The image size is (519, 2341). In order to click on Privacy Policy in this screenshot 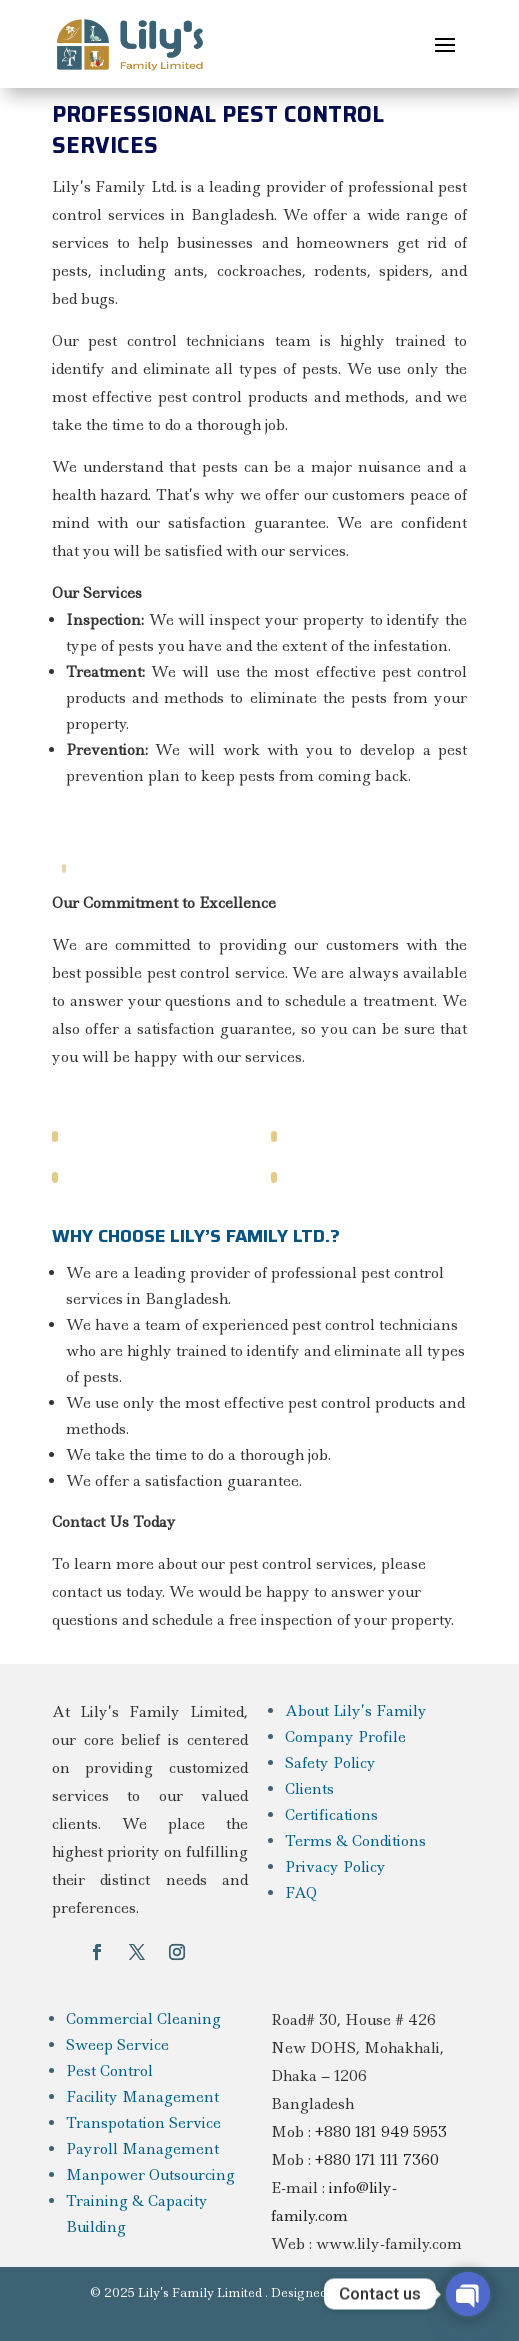, I will do `click(335, 1867)`.